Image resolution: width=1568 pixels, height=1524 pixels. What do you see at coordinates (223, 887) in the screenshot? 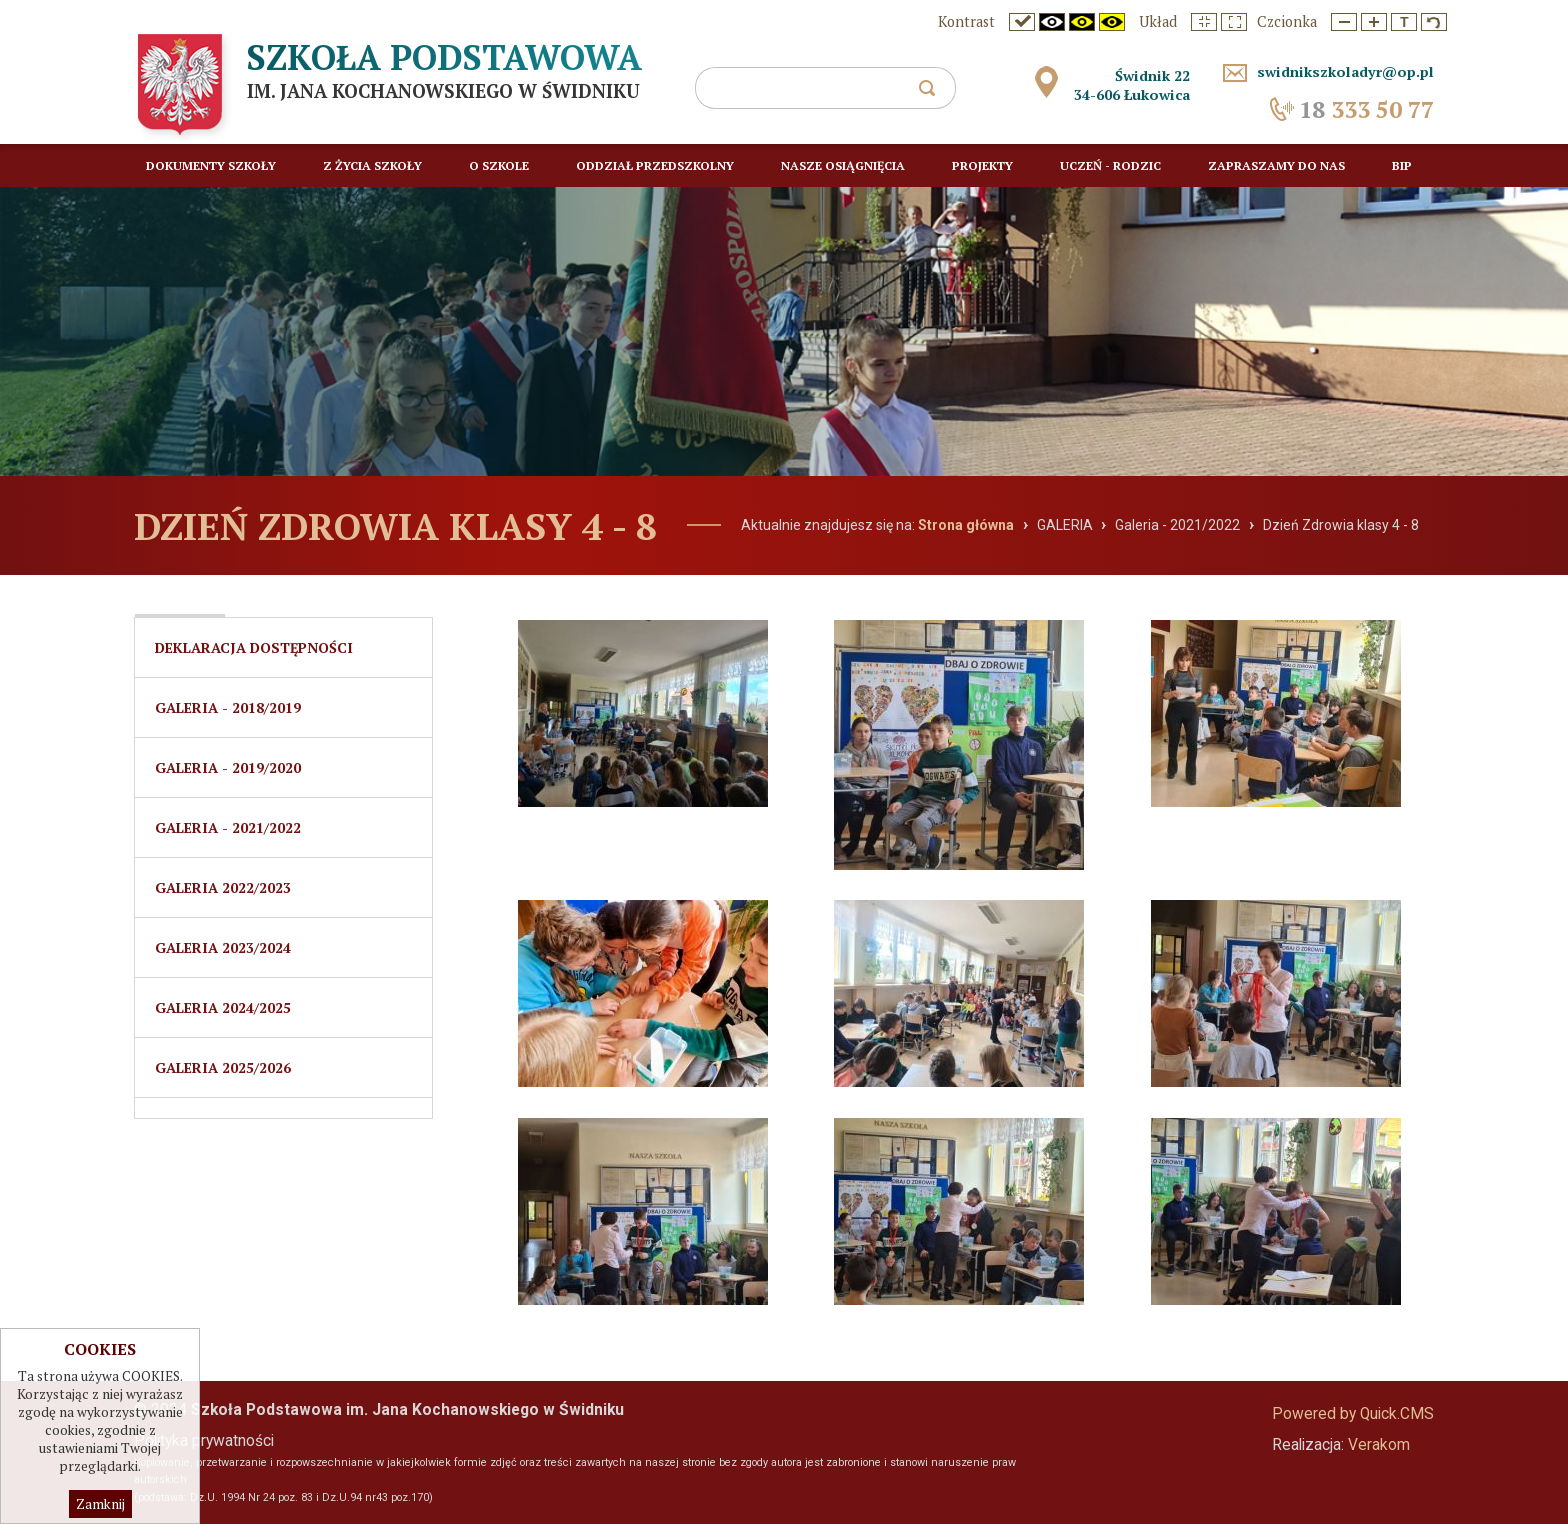
I see `GALERIA 2022/2023 [menuitem]` at bounding box center [223, 887].